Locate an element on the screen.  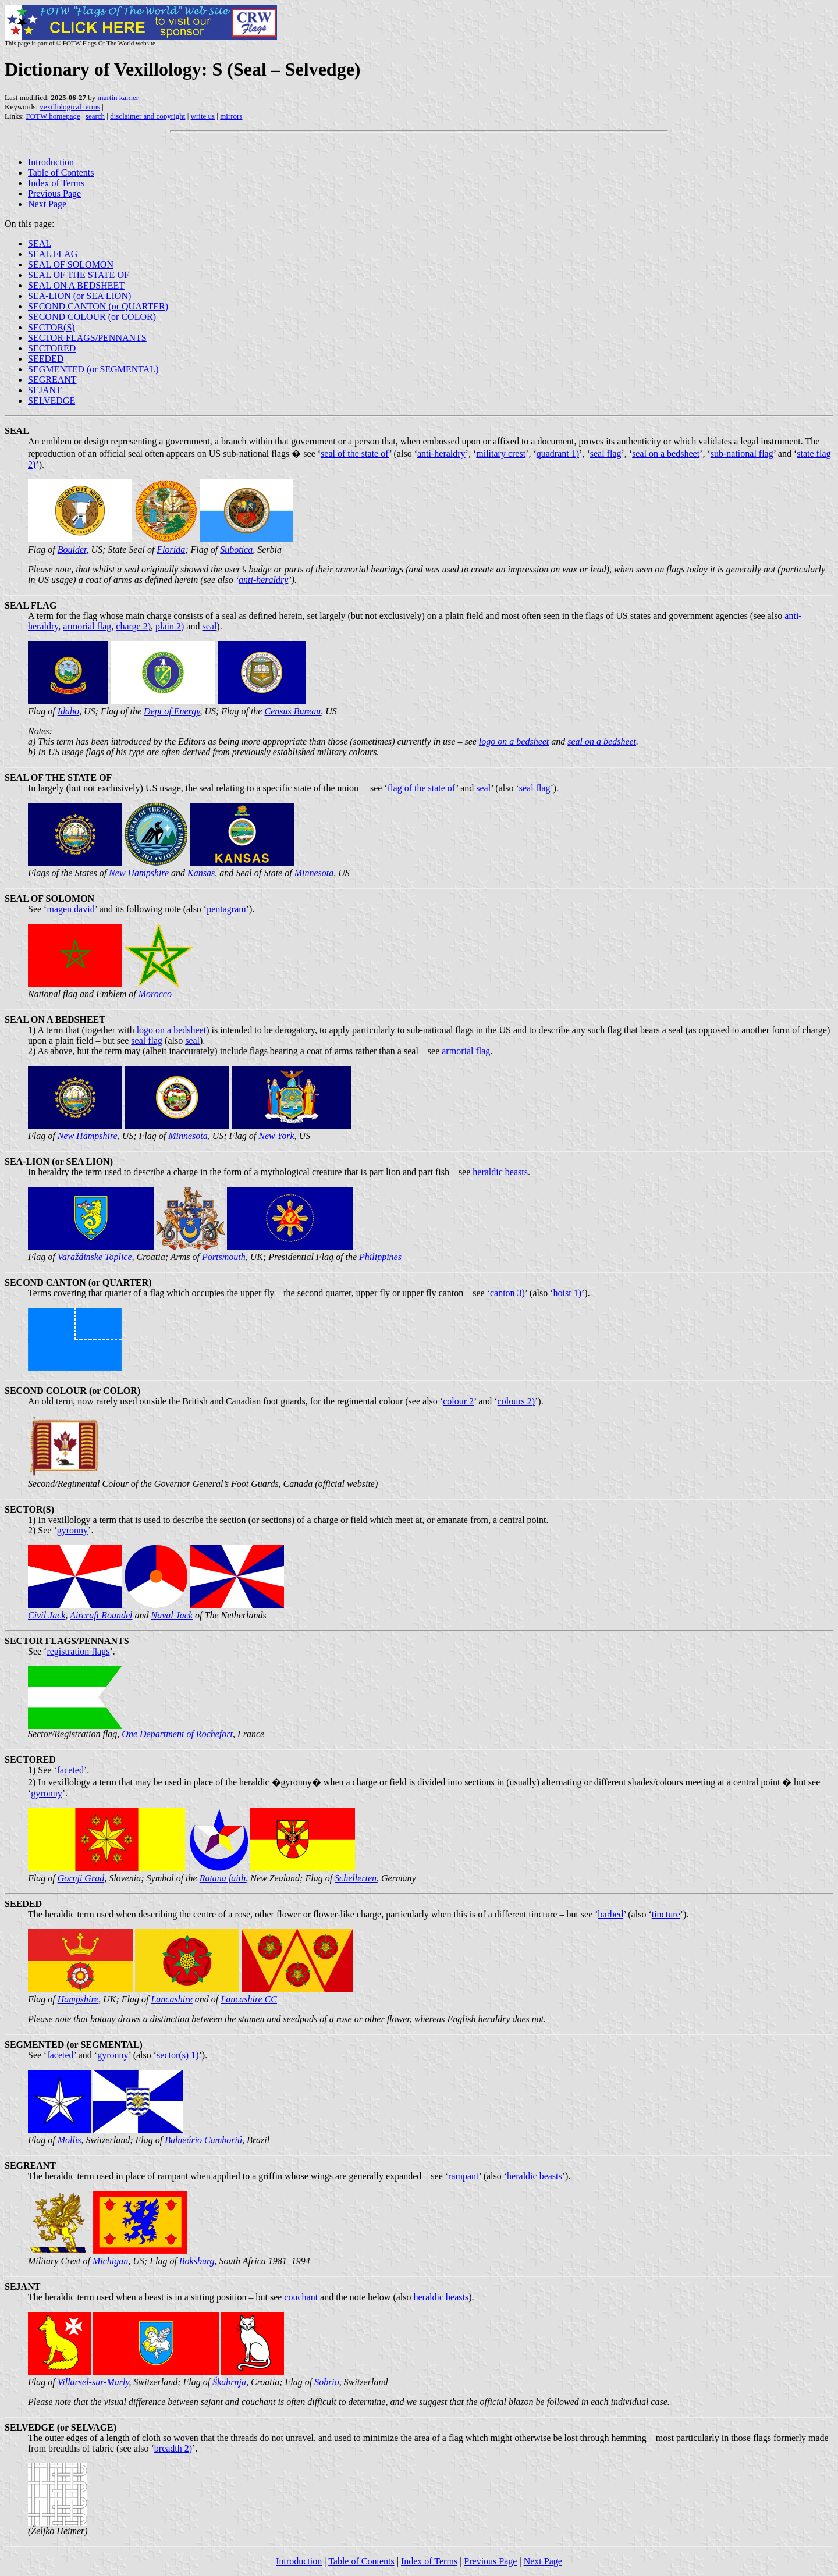
Subotica is located at coordinates (236, 549).